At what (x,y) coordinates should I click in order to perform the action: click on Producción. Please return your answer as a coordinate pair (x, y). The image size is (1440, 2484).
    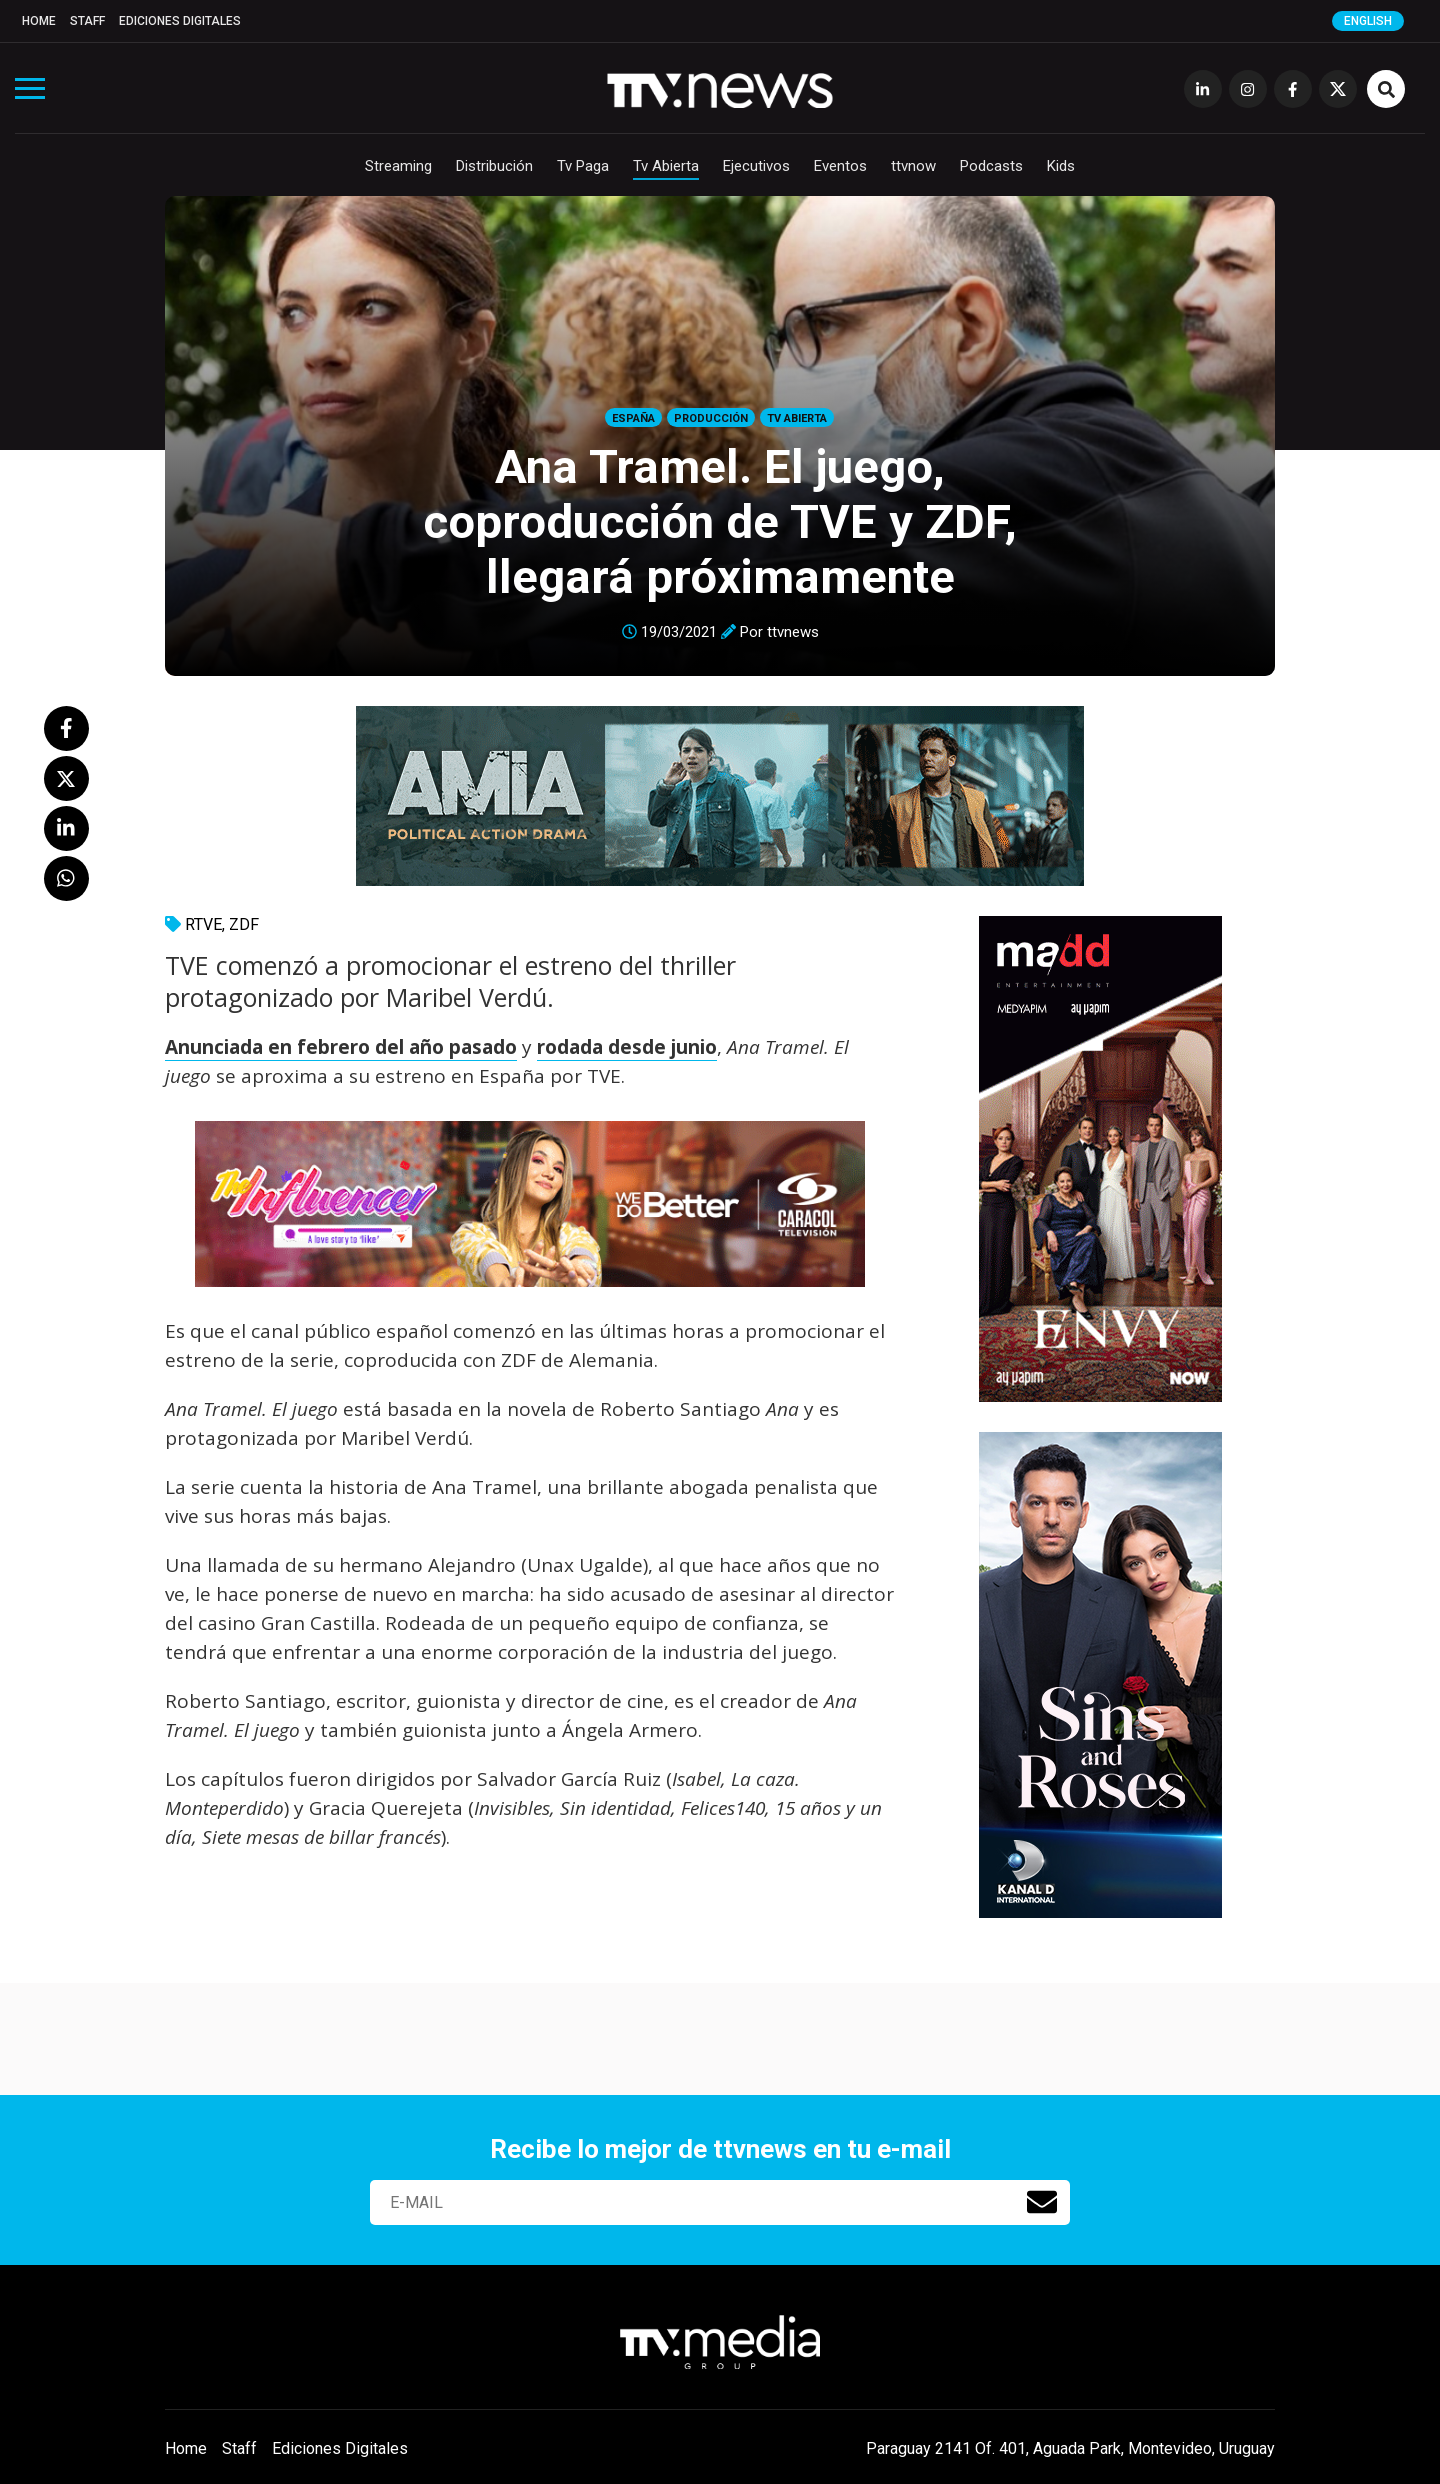
    Looking at the image, I should click on (711, 418).